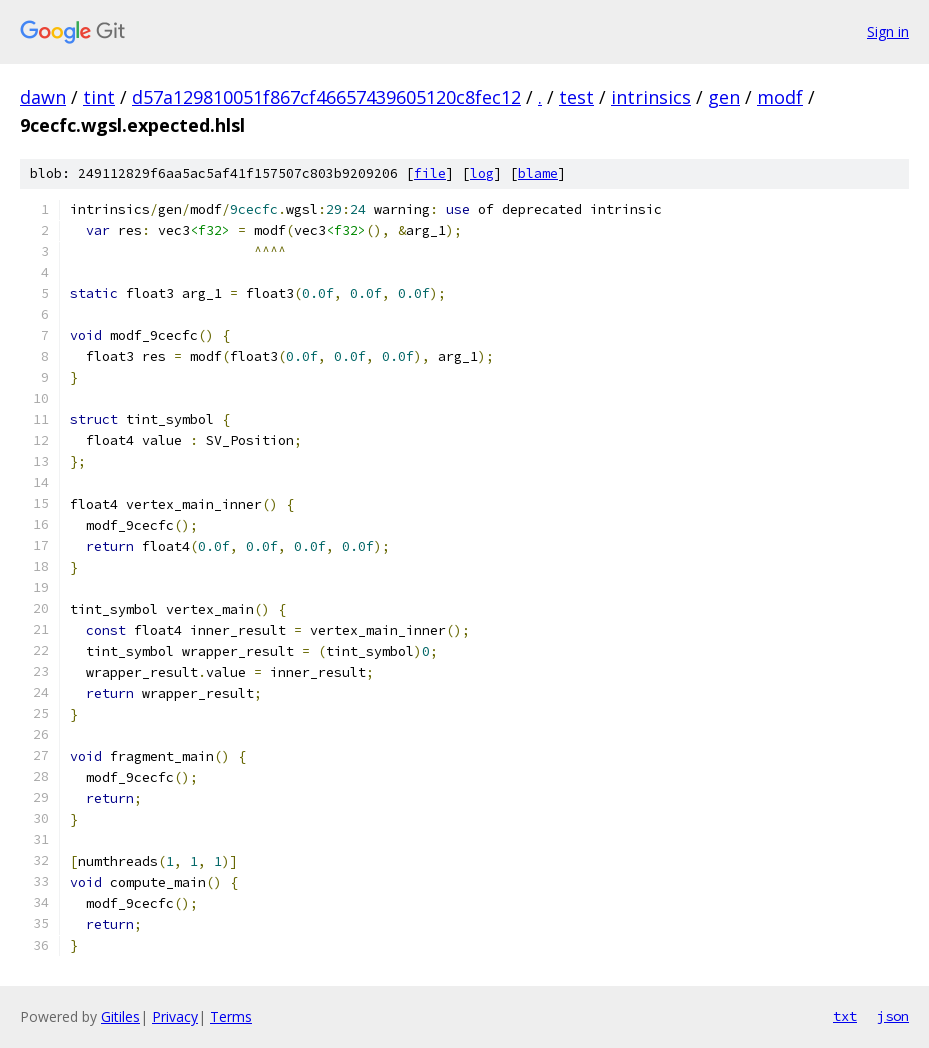 This screenshot has height=1048, width=929. Describe the element at coordinates (120, 1016) in the screenshot. I see `Gitiles` at that location.